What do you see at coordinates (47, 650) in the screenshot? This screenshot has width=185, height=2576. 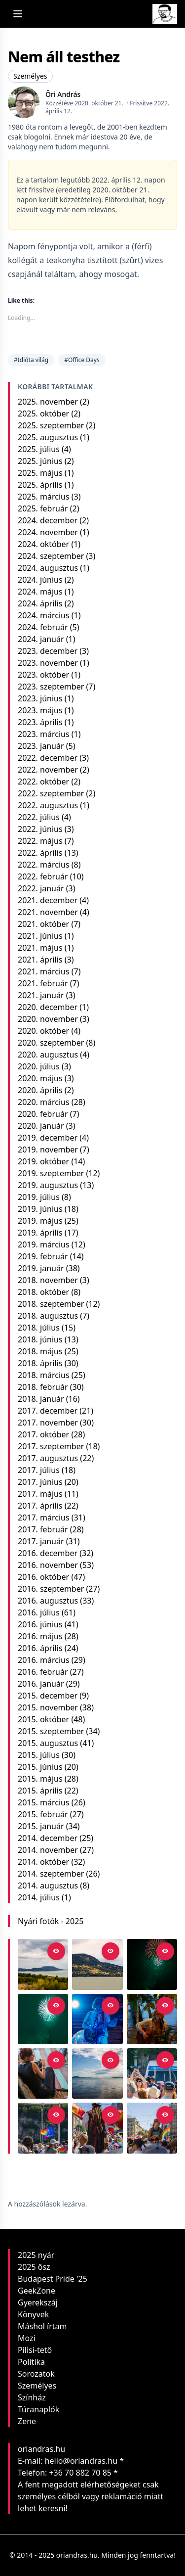 I see `2023. december` at bounding box center [47, 650].